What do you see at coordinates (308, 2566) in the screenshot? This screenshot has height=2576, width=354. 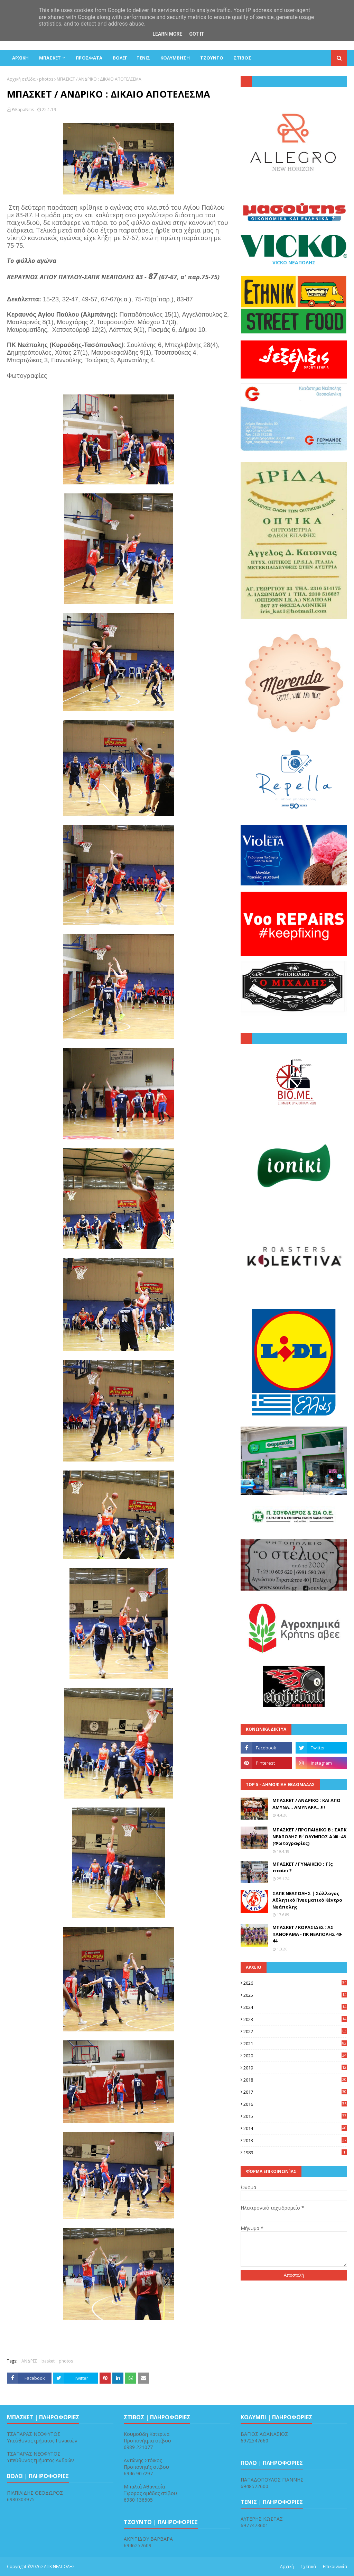 I see `Σχετικά` at bounding box center [308, 2566].